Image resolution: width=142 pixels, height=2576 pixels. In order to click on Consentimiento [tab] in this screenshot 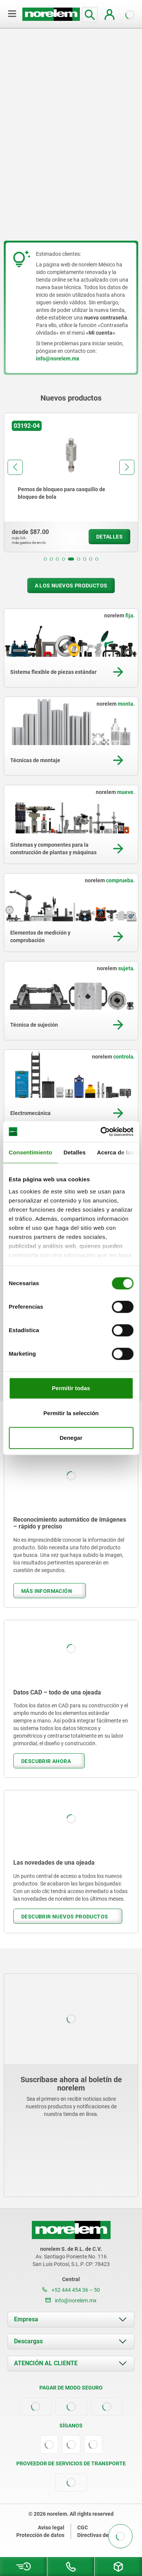, I will do `click(30, 1152)`.